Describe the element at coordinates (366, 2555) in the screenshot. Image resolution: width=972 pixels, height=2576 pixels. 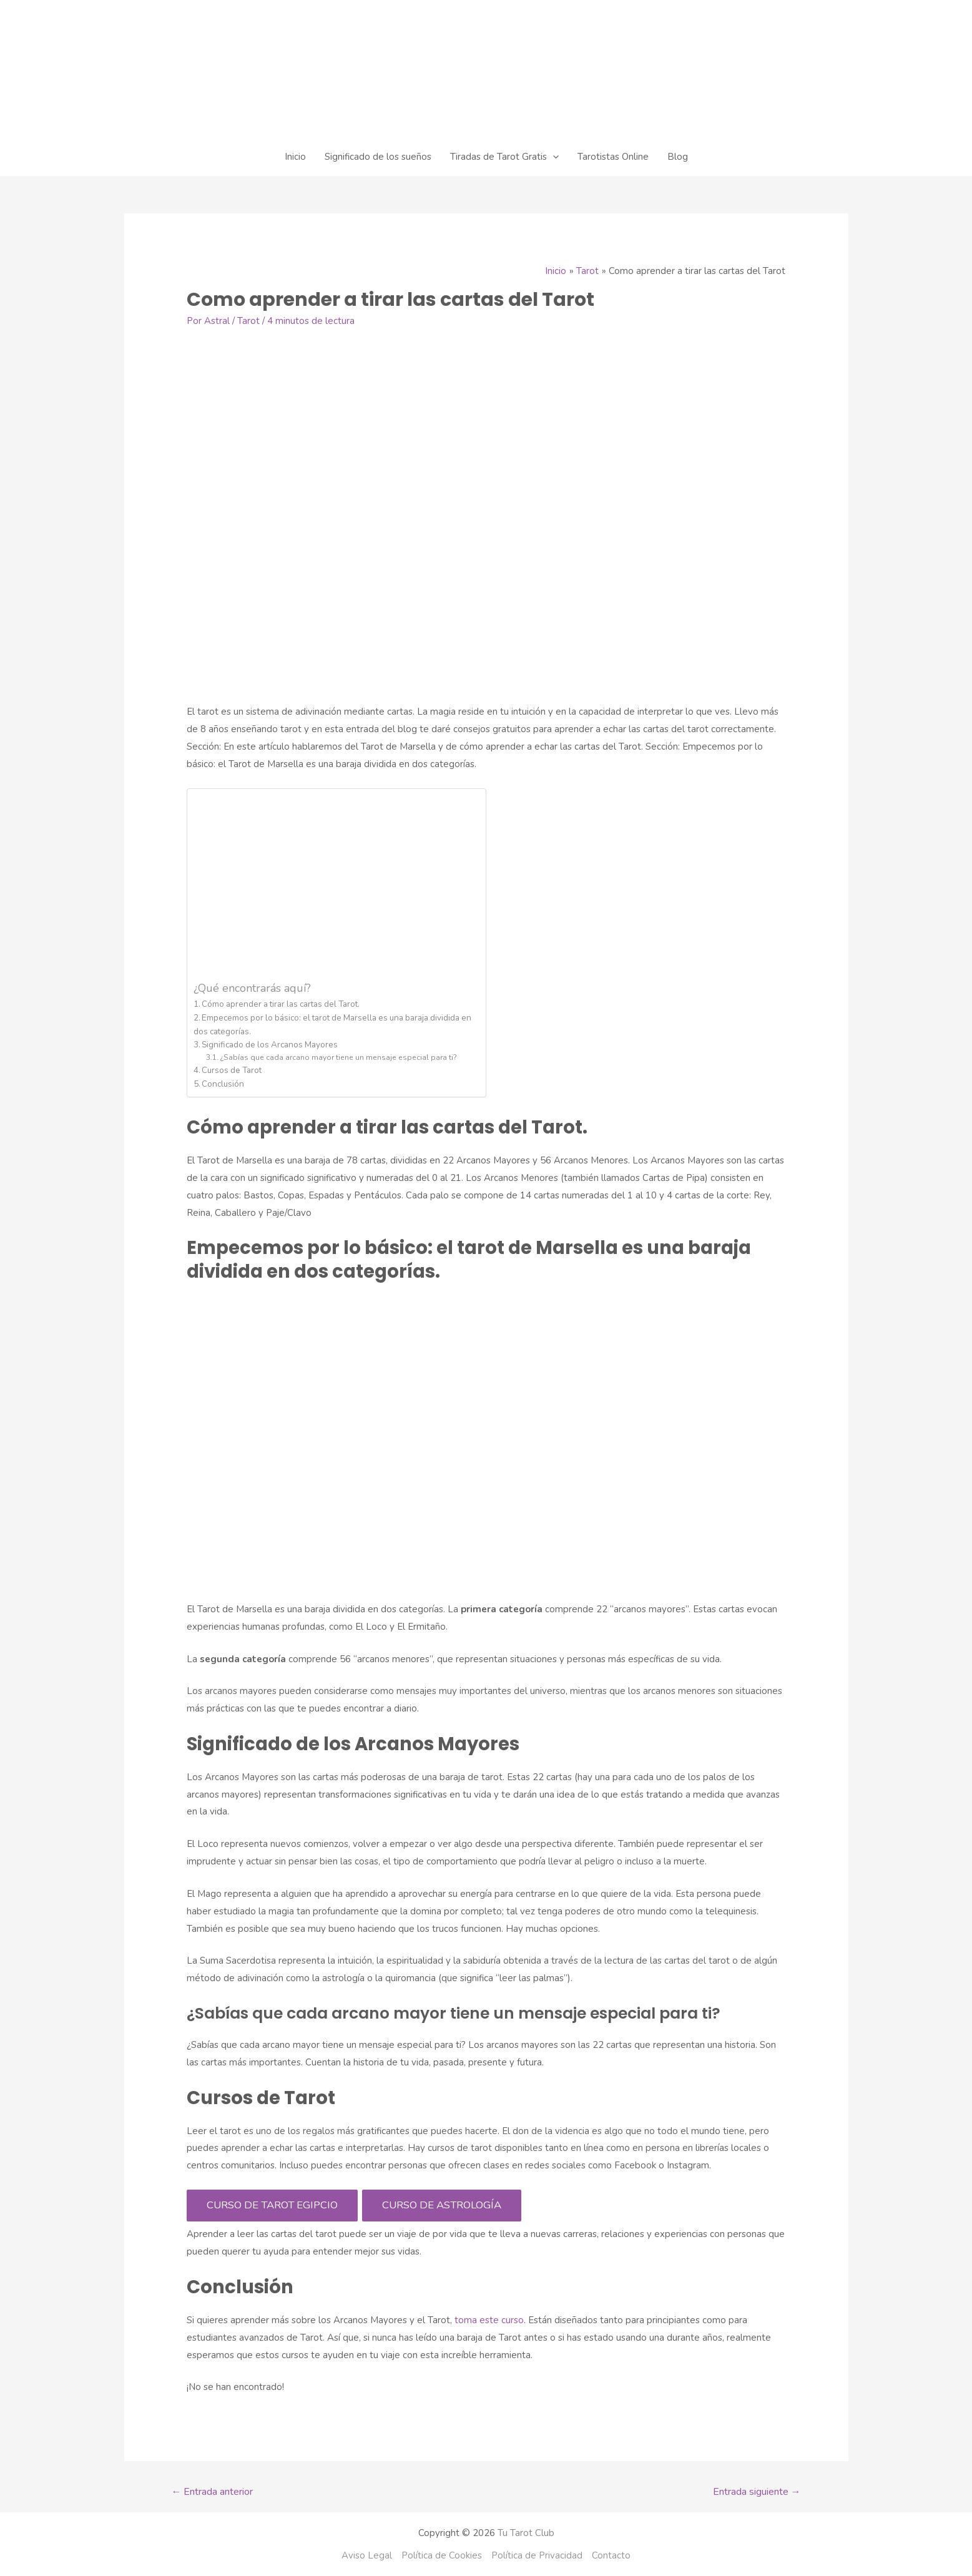
I see `Aviso Legal` at that location.